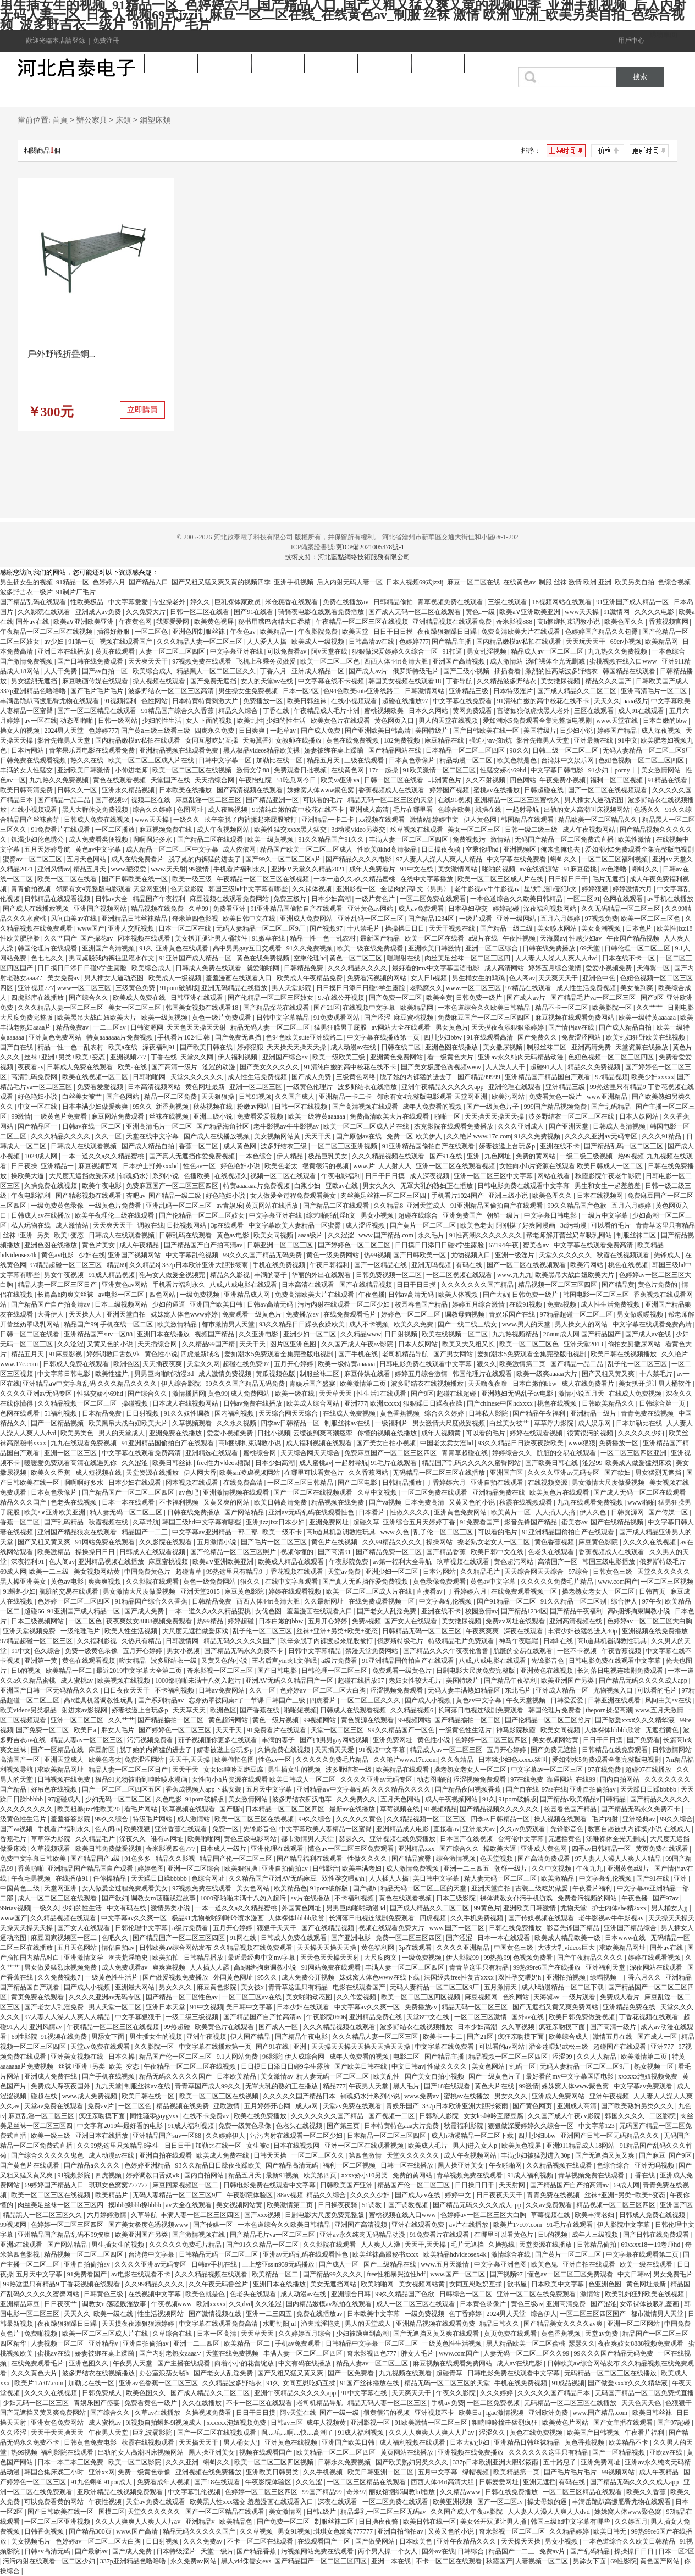 This screenshot has width=695, height=2576. I want to click on av片在线播放, so click(310, 1898).